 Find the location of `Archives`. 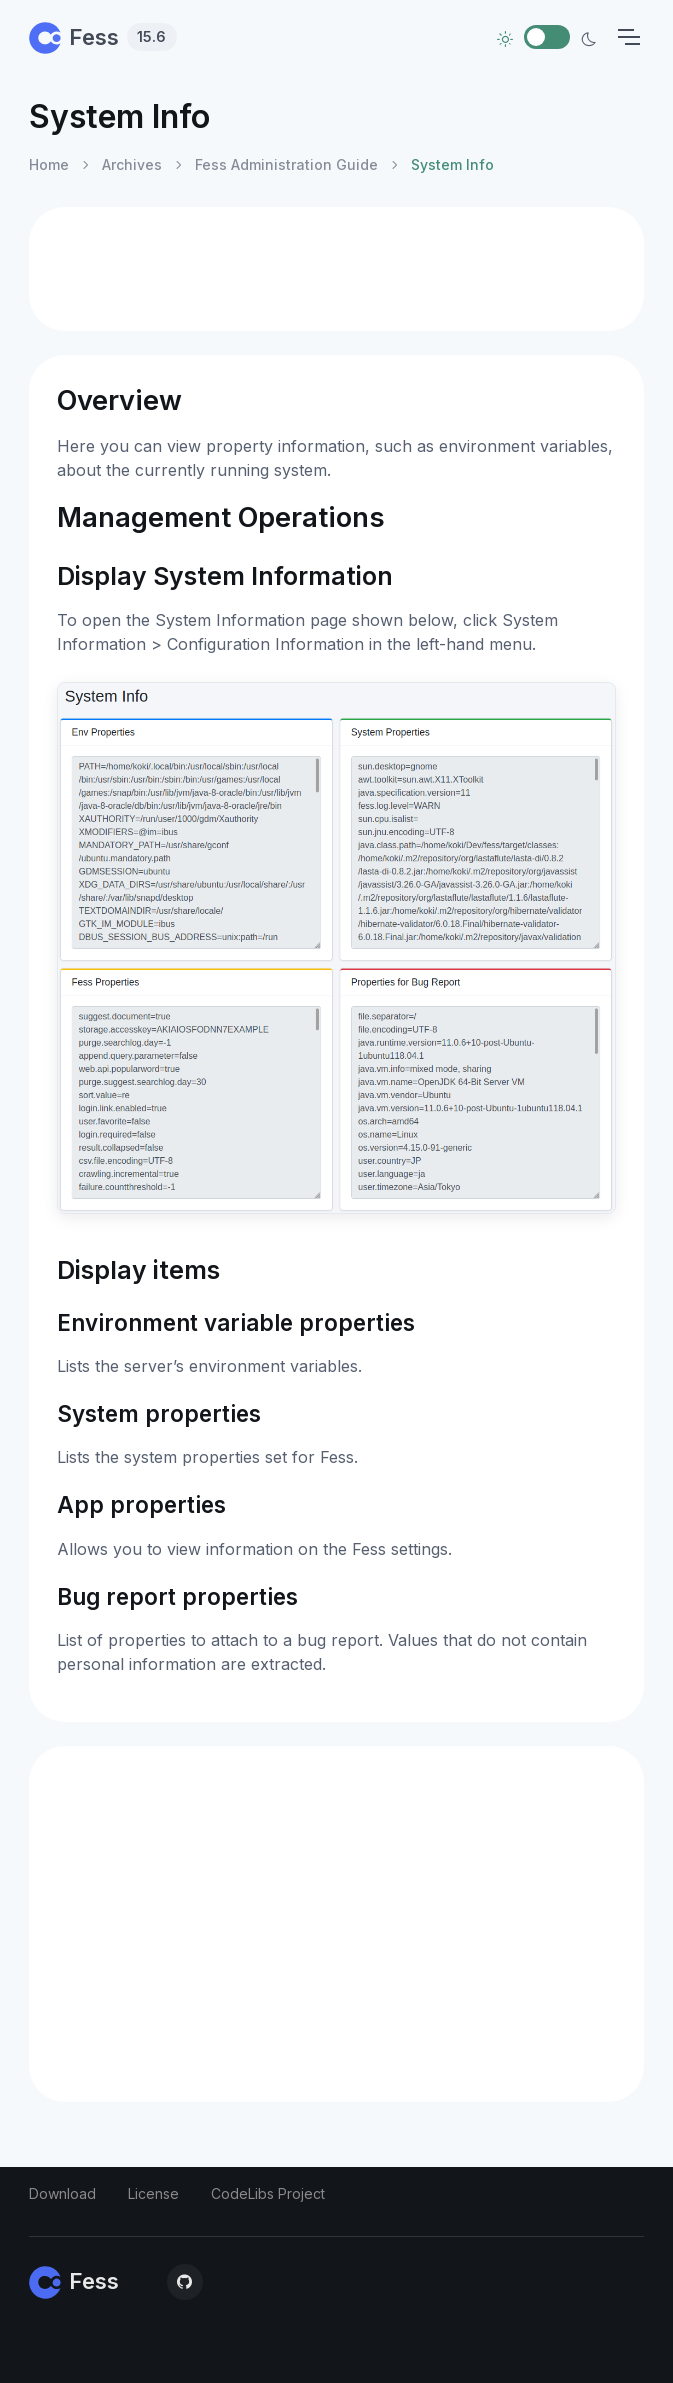

Archives is located at coordinates (132, 164).